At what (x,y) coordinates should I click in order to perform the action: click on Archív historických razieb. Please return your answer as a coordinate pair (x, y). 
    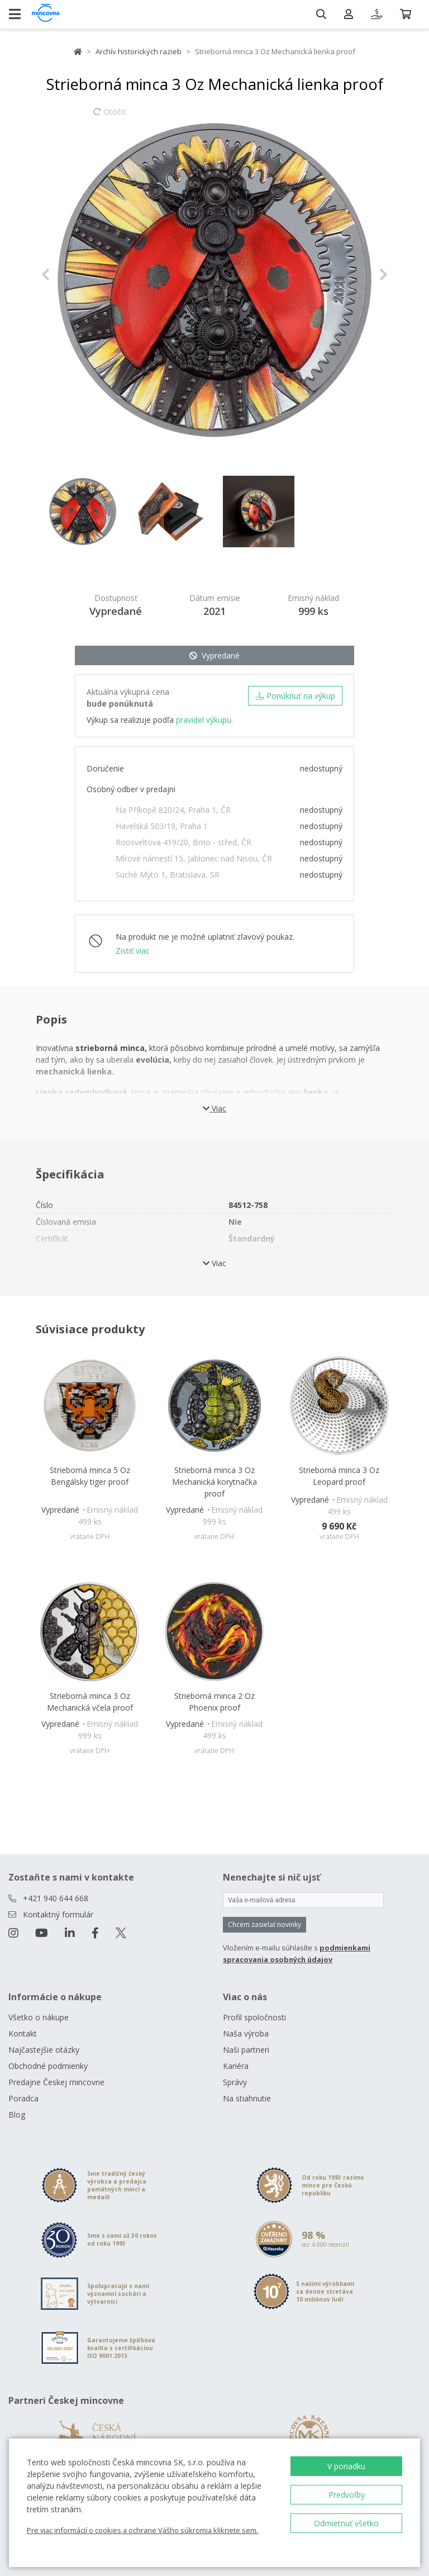
    Looking at the image, I should click on (139, 51).